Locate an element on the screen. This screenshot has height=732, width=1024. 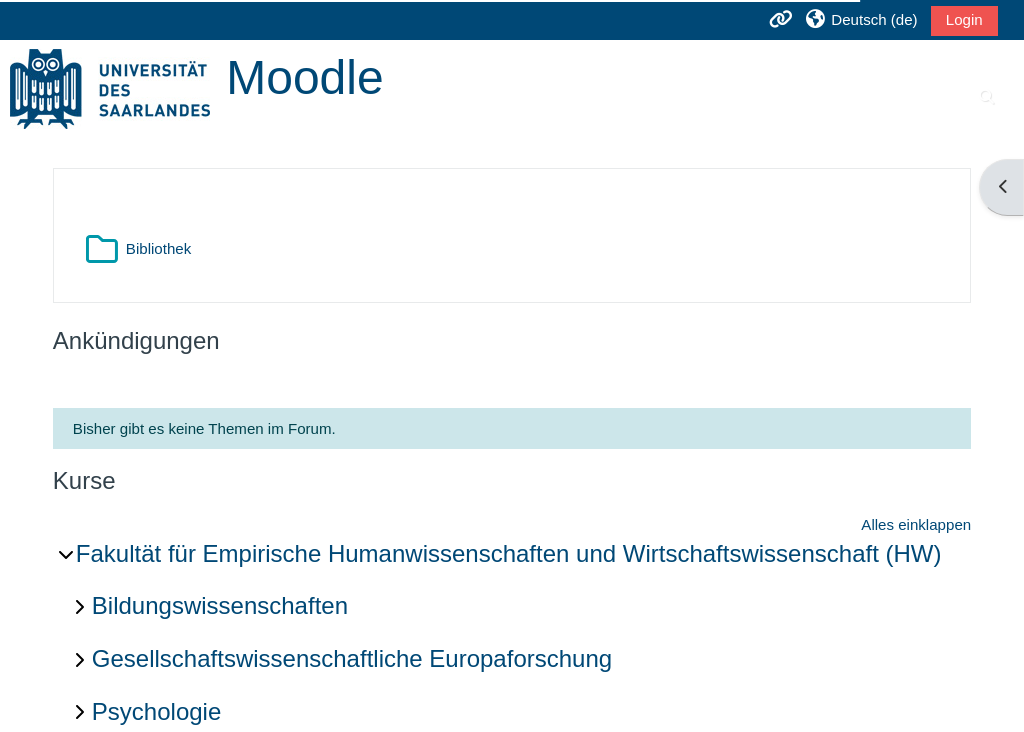
Alles einklappen is located at coordinates (916, 524).